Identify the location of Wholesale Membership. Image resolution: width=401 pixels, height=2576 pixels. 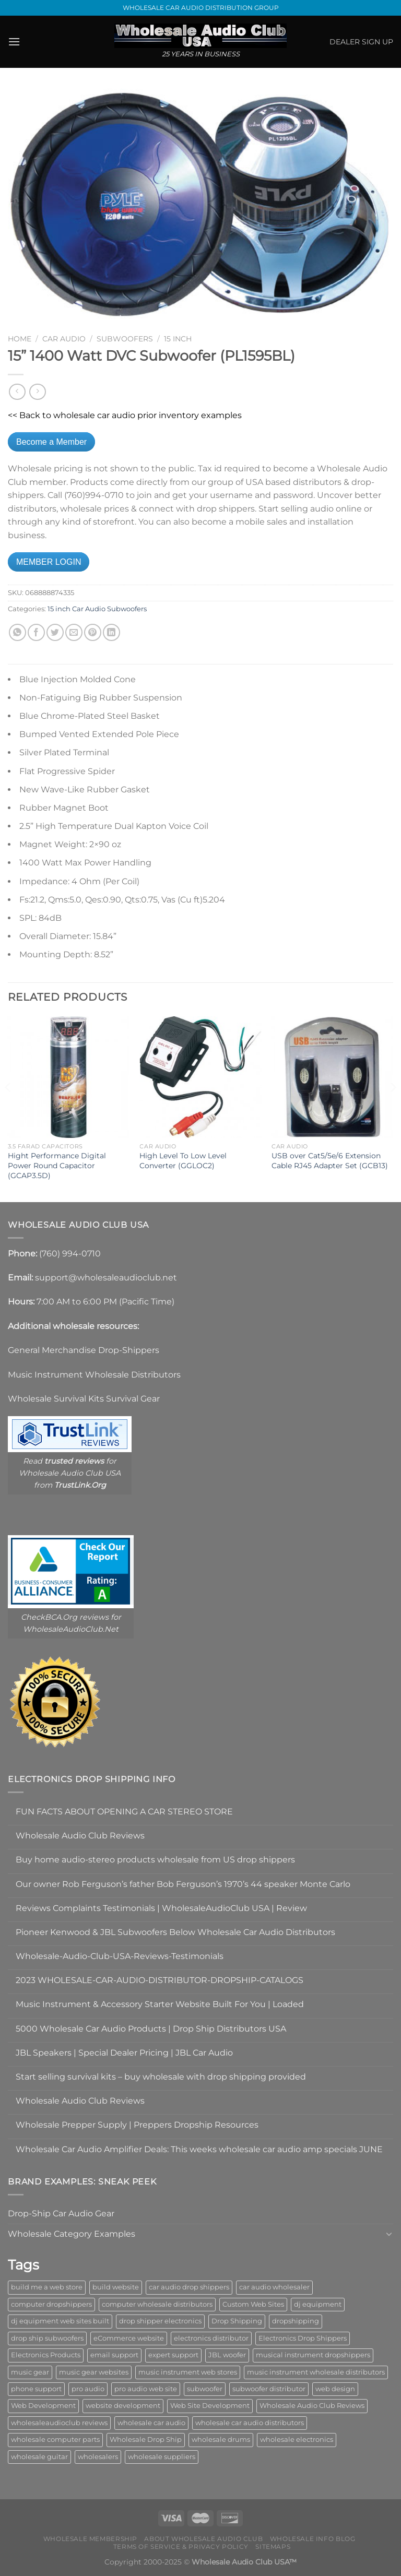
(90, 2539).